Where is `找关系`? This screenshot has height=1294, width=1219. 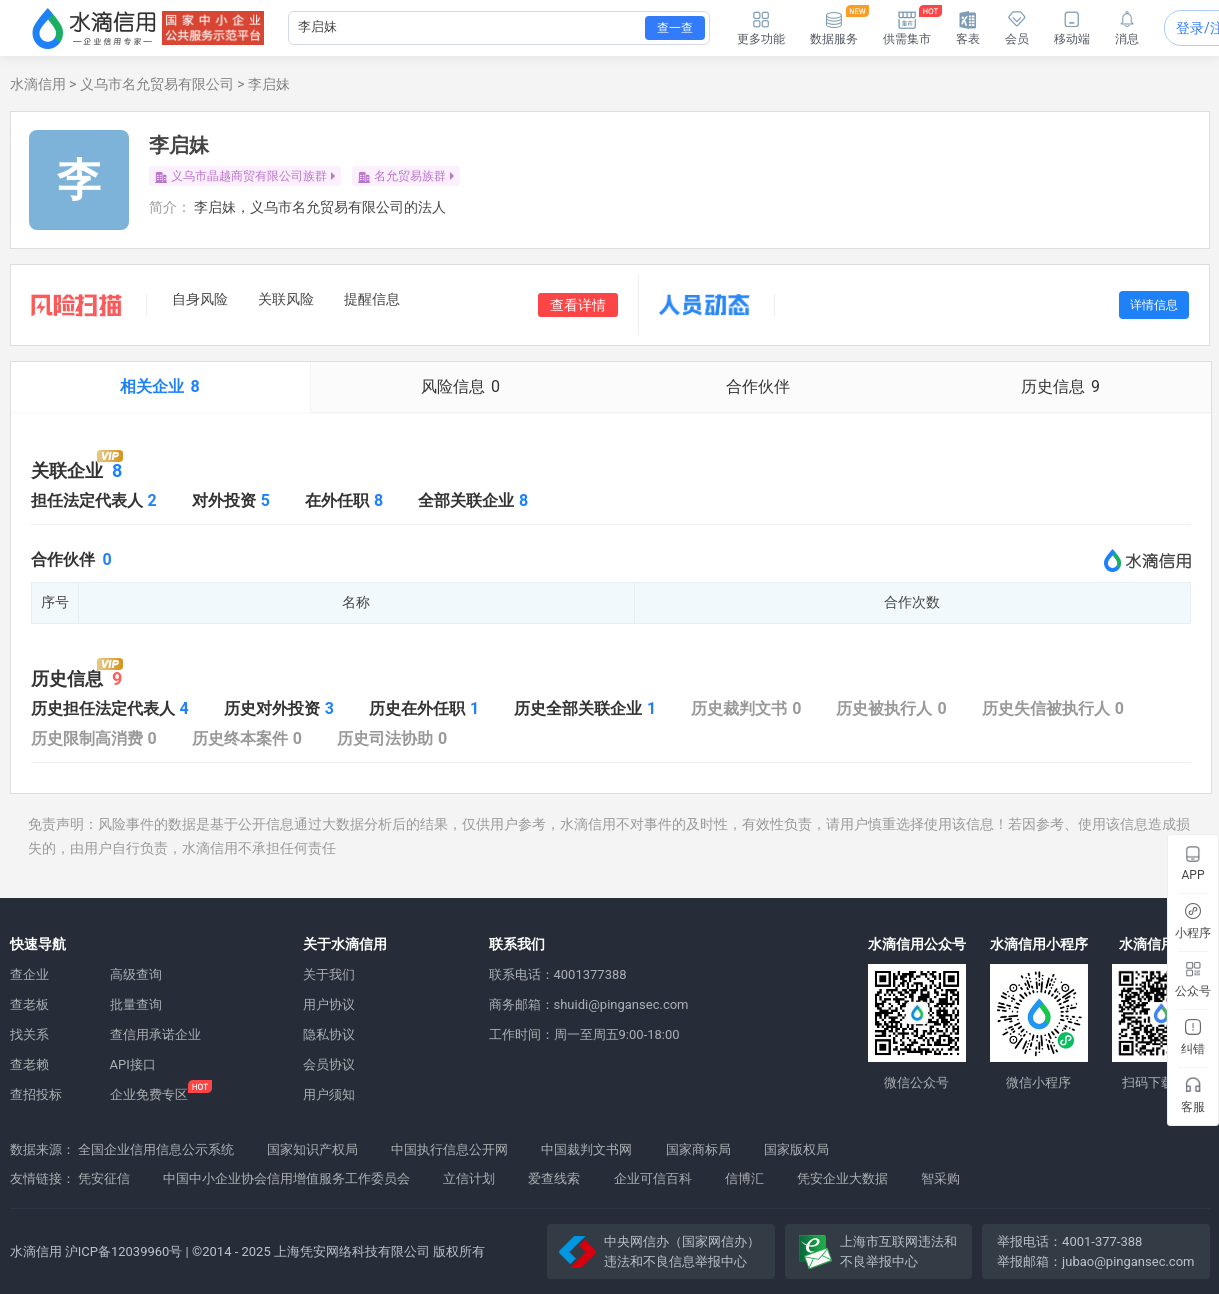 找关系 is located at coordinates (29, 1034).